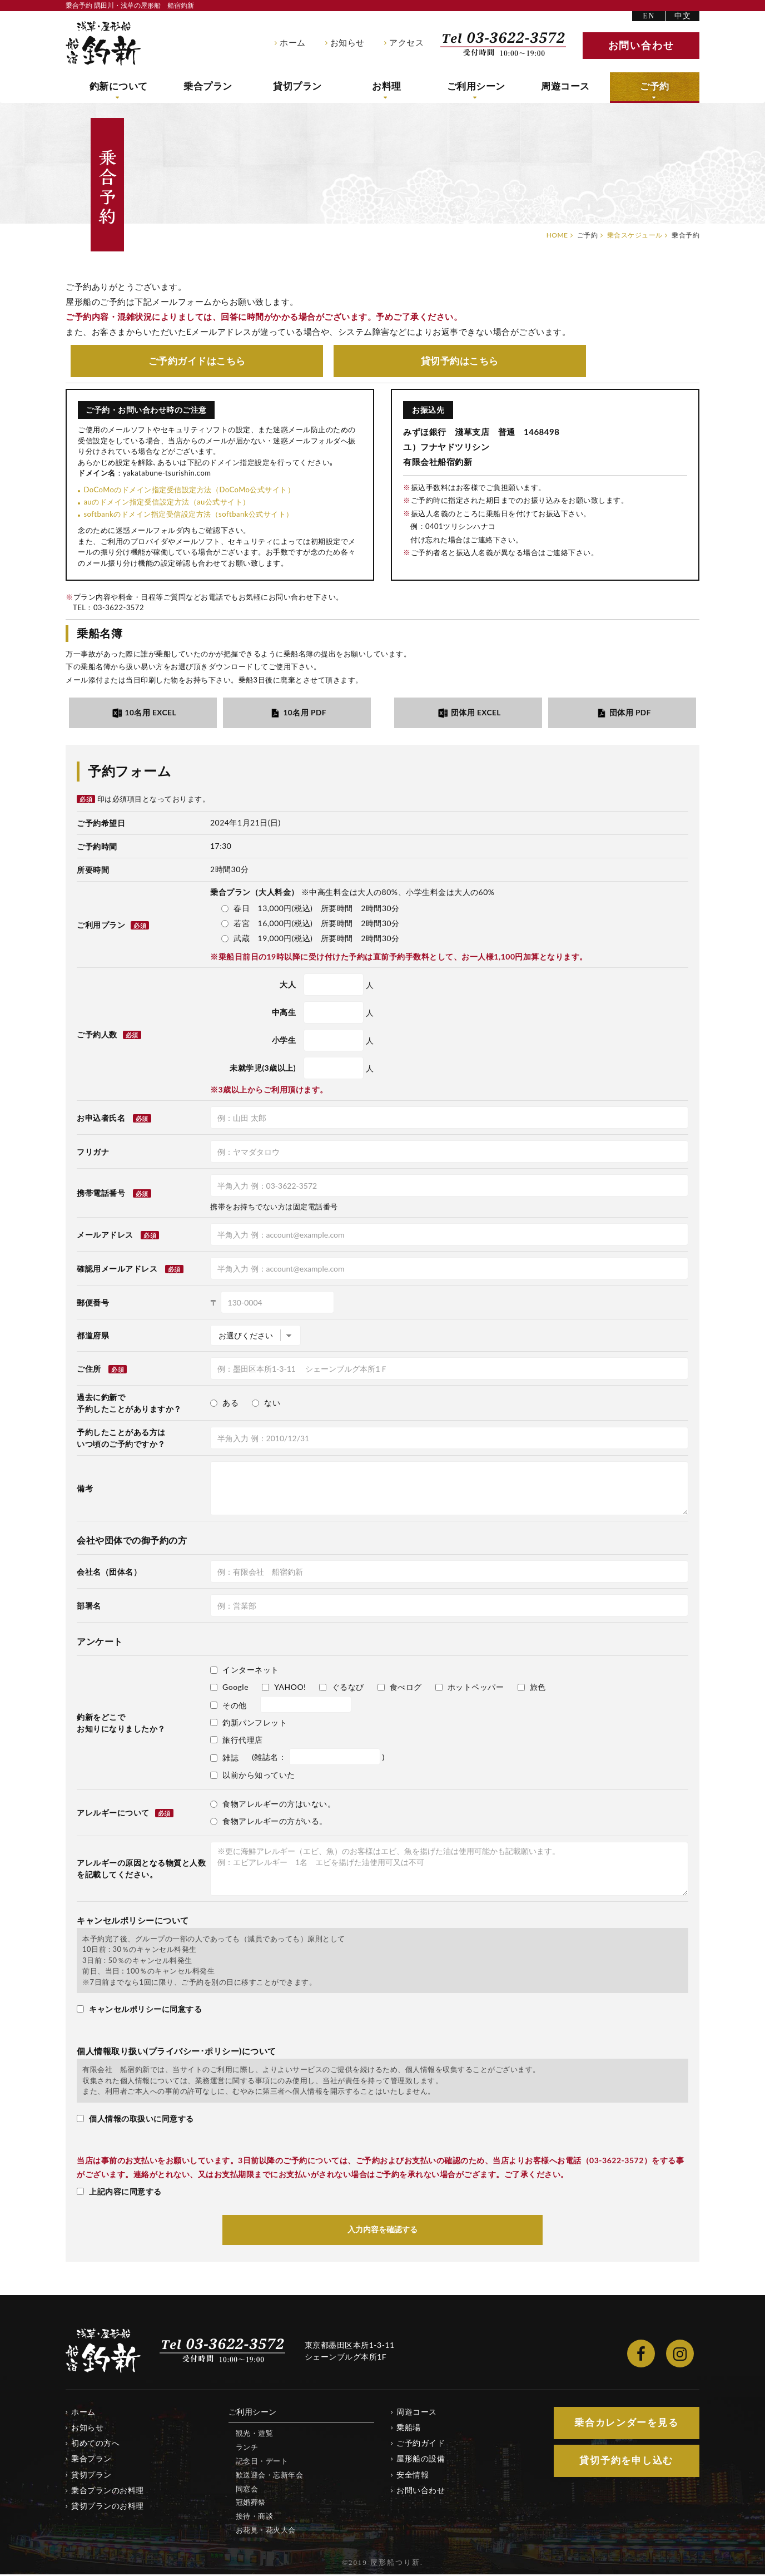 The height and width of the screenshot is (2576, 765). I want to click on 乗合プランのお料理, so click(107, 2491).